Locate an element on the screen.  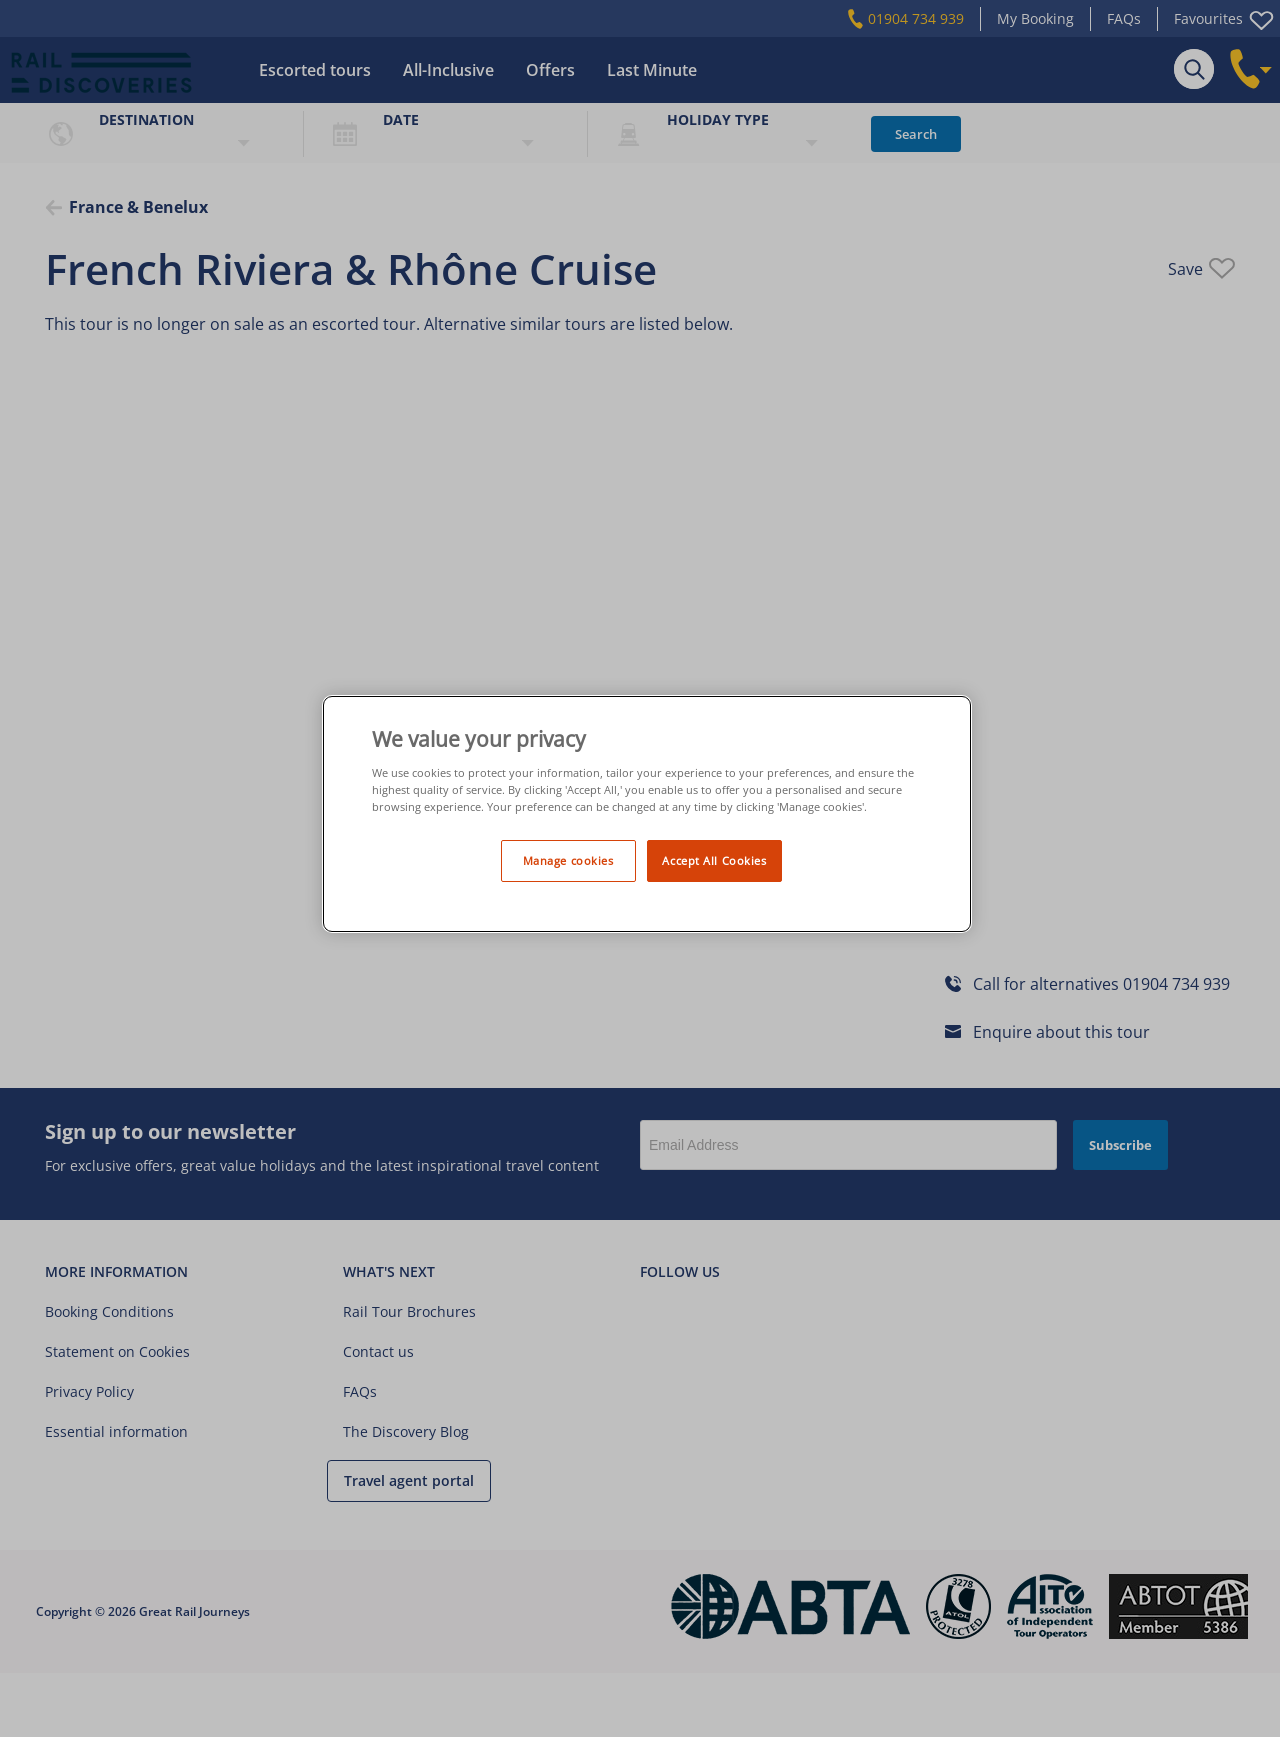
[region] is located at coordinates (647, 814).